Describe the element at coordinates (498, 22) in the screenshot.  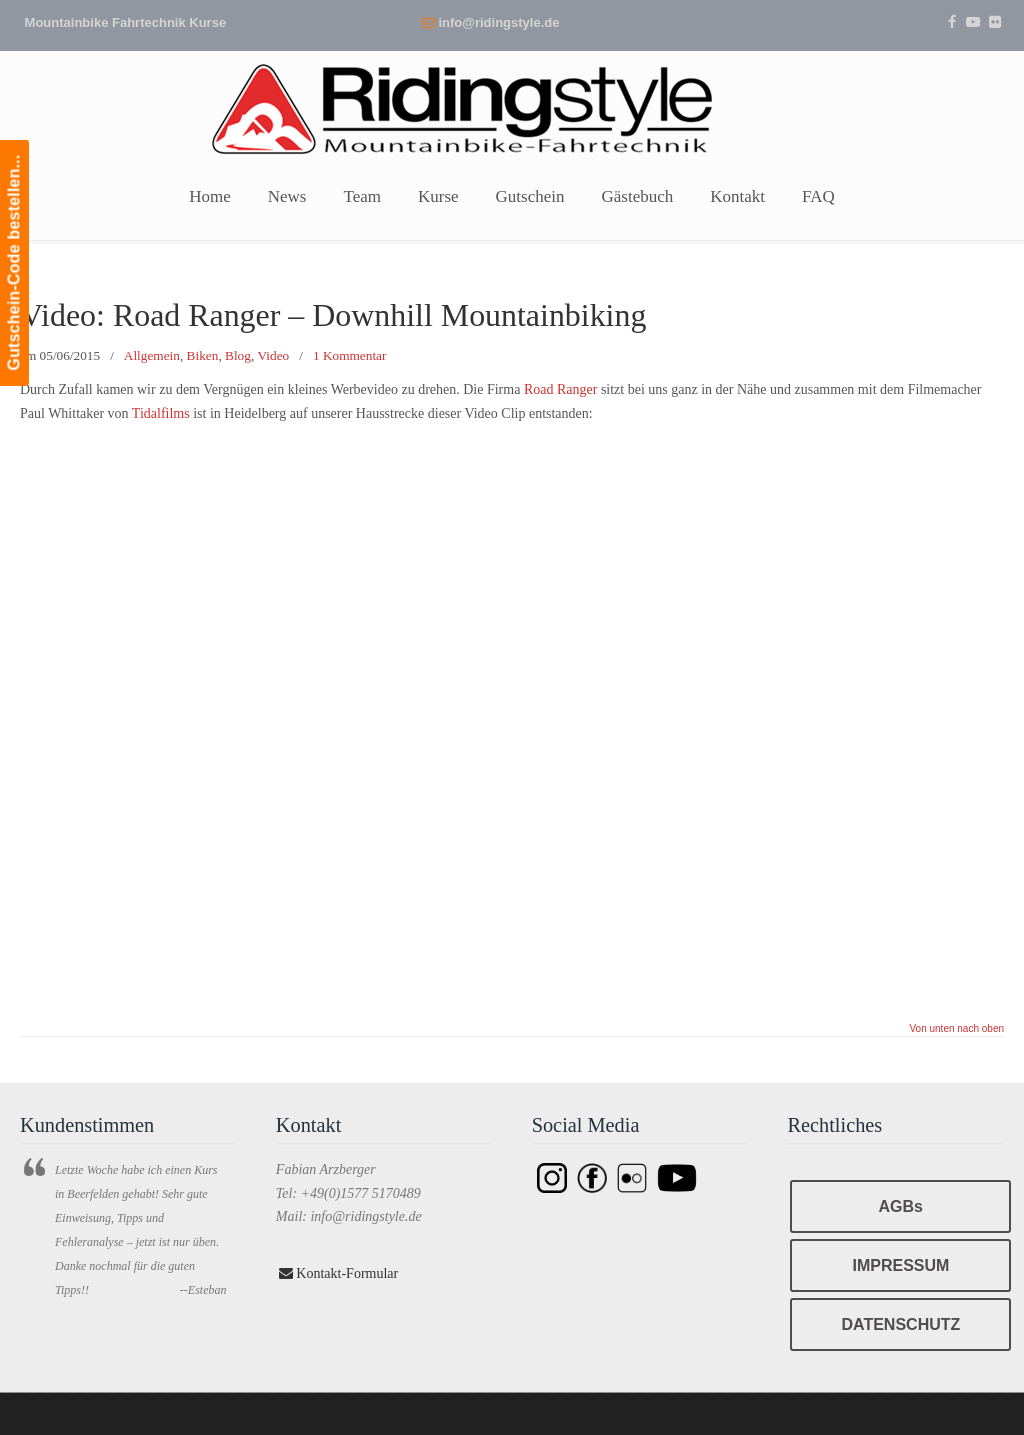
I see `info@ridingstyle.de` at that location.